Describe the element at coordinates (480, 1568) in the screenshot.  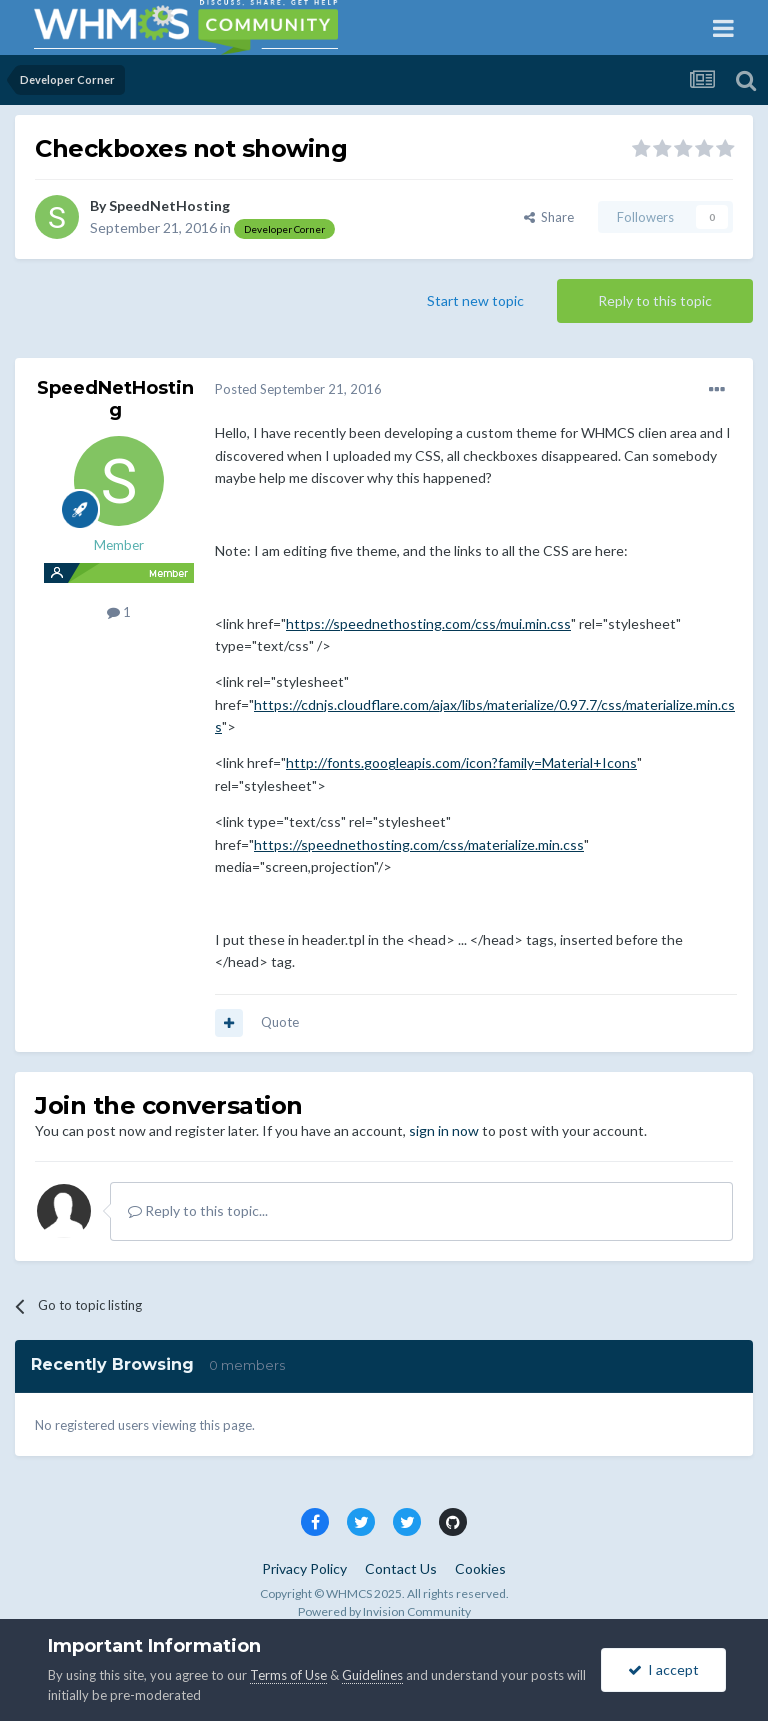
I see `Cookies` at that location.